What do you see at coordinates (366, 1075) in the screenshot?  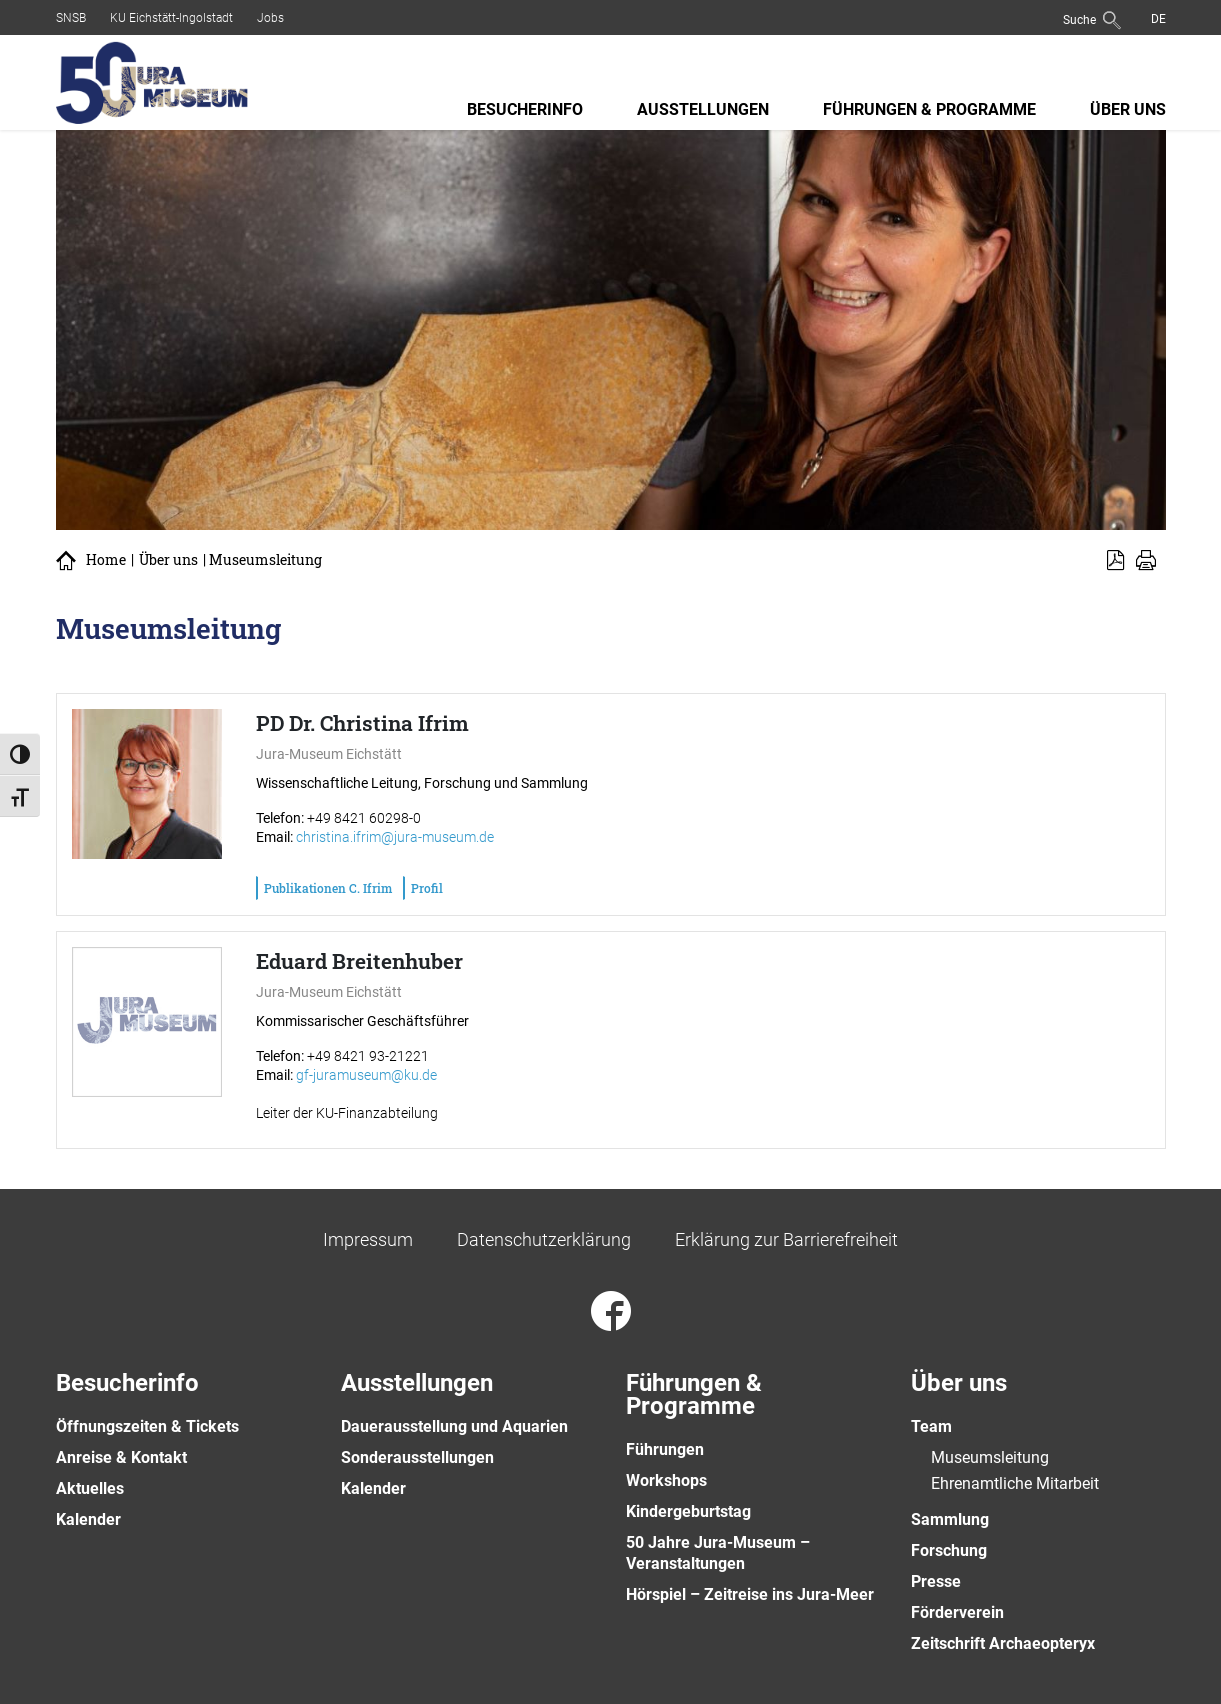 I see `gf-juramuseum@ku.de` at bounding box center [366, 1075].